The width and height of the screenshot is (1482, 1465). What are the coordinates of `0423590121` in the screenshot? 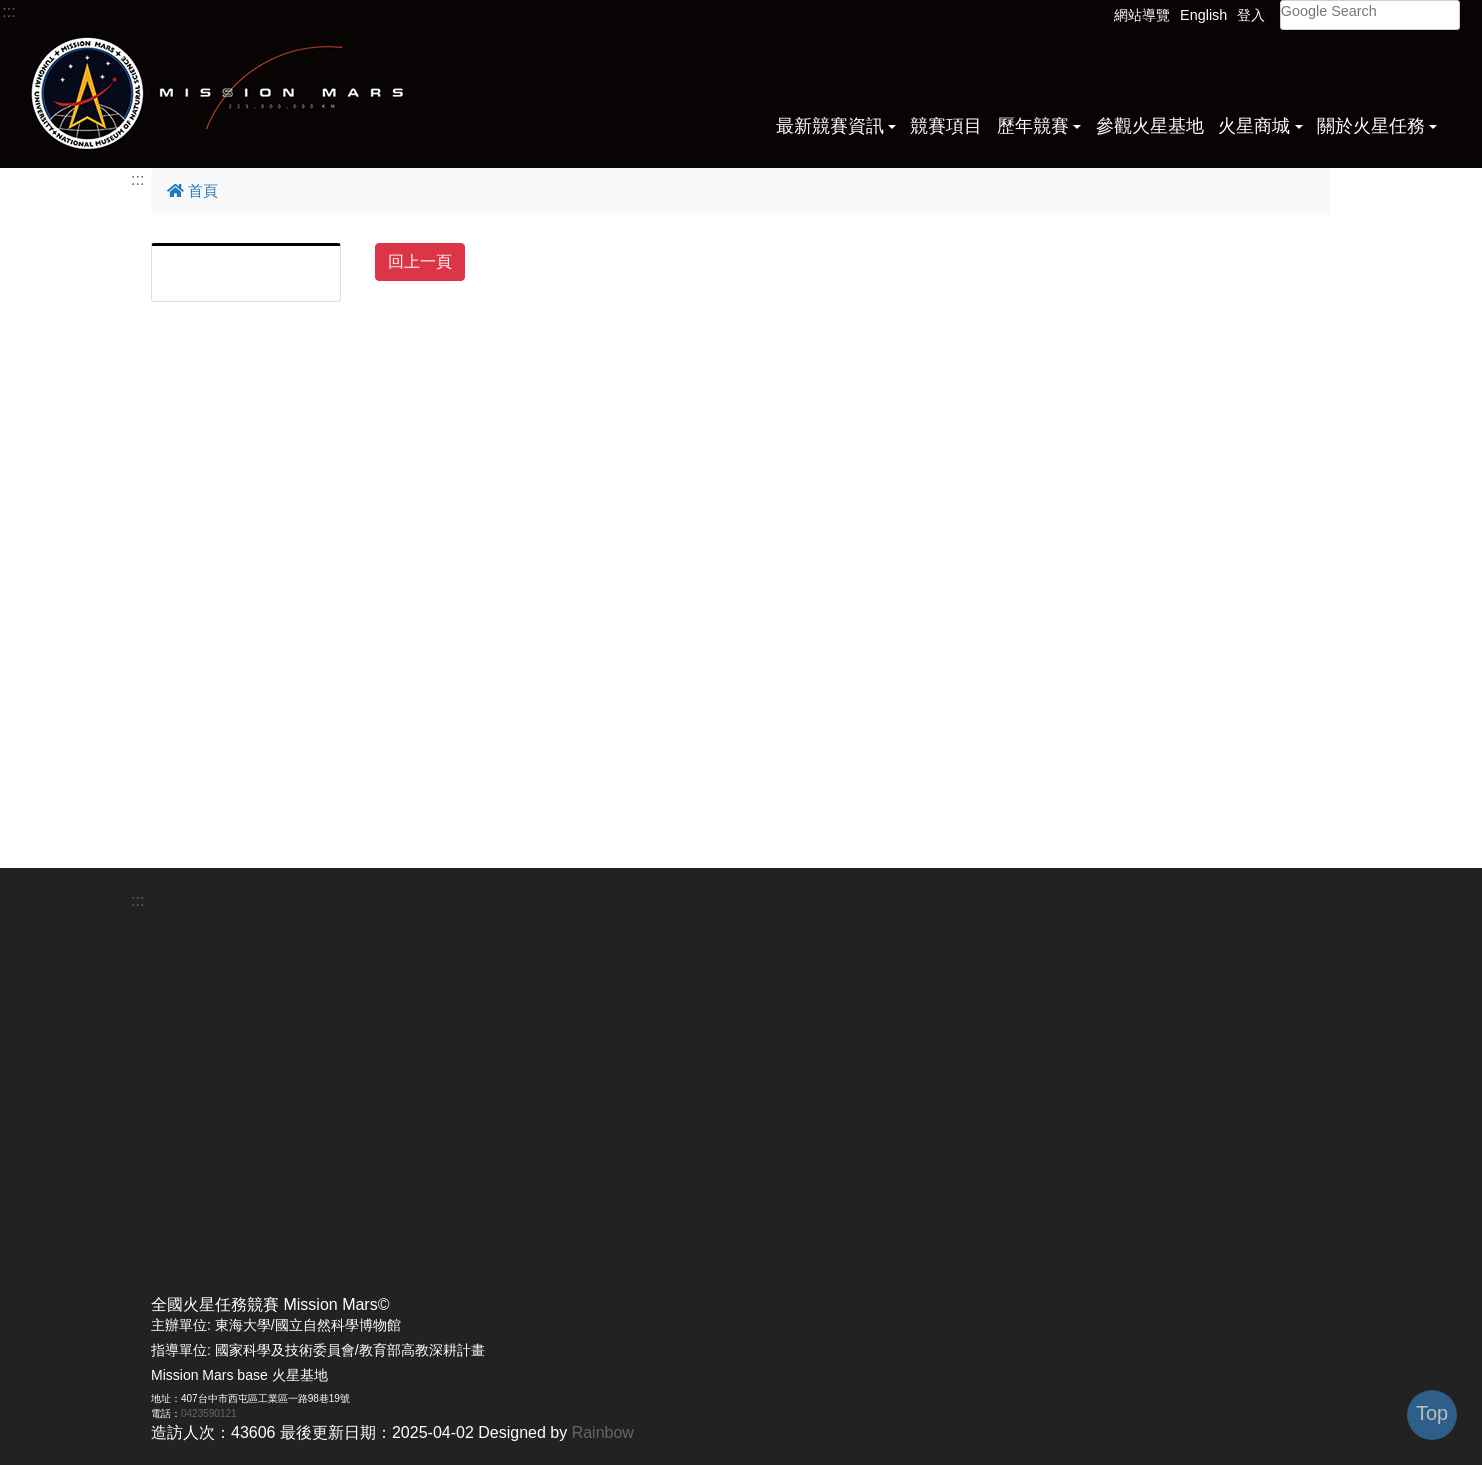 It's located at (209, 1413).